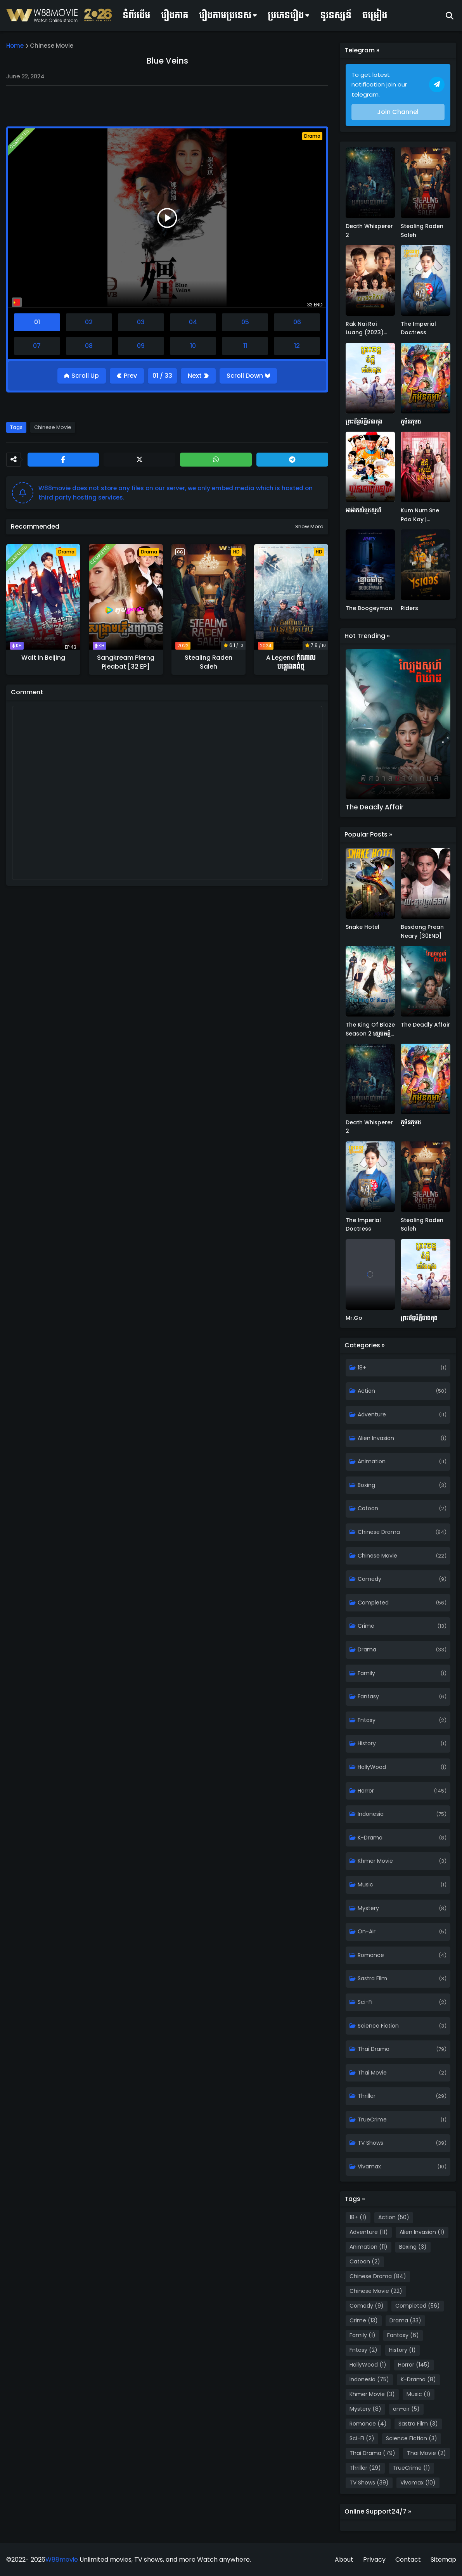  Describe the element at coordinates (125, 662) in the screenshot. I see `Sangkream Plerng Pjeabat [32 EP]` at that location.